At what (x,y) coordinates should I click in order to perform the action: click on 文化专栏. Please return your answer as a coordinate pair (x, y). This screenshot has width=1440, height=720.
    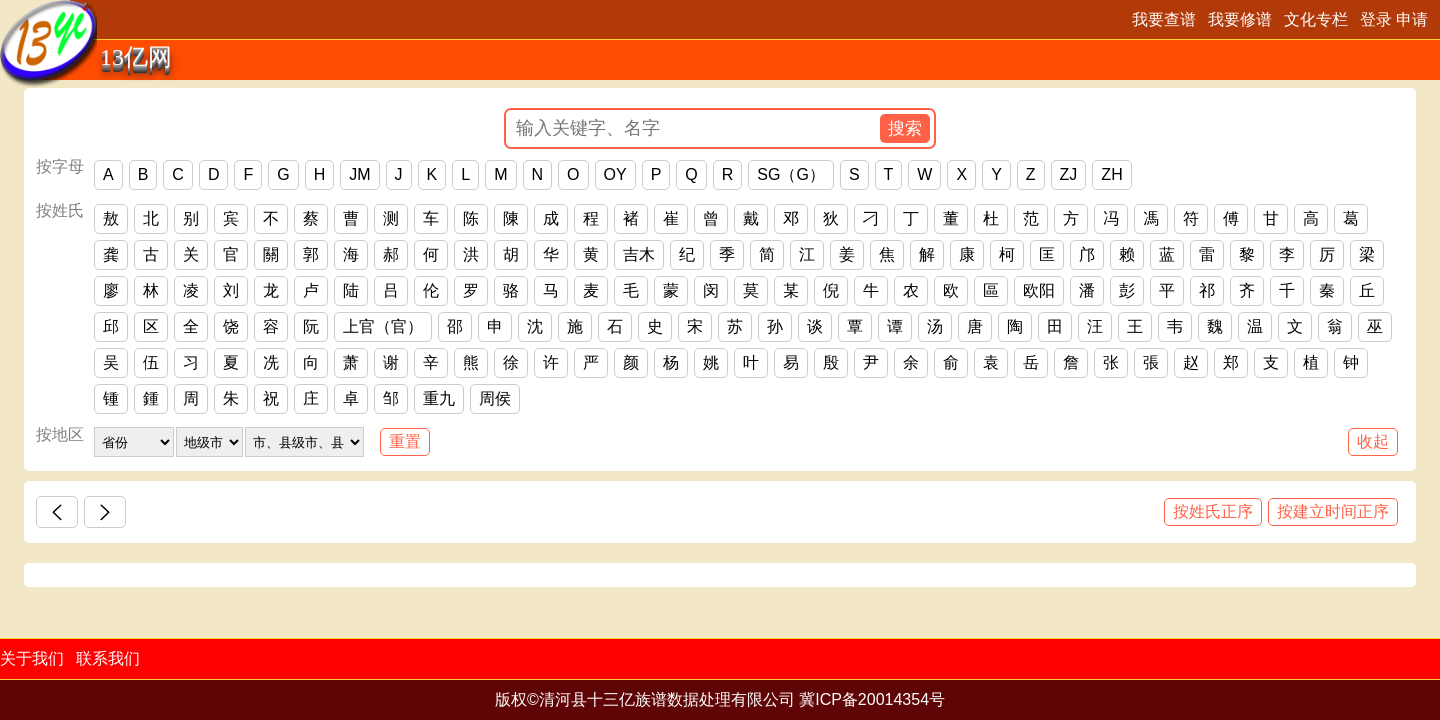
    Looking at the image, I should click on (1316, 19).